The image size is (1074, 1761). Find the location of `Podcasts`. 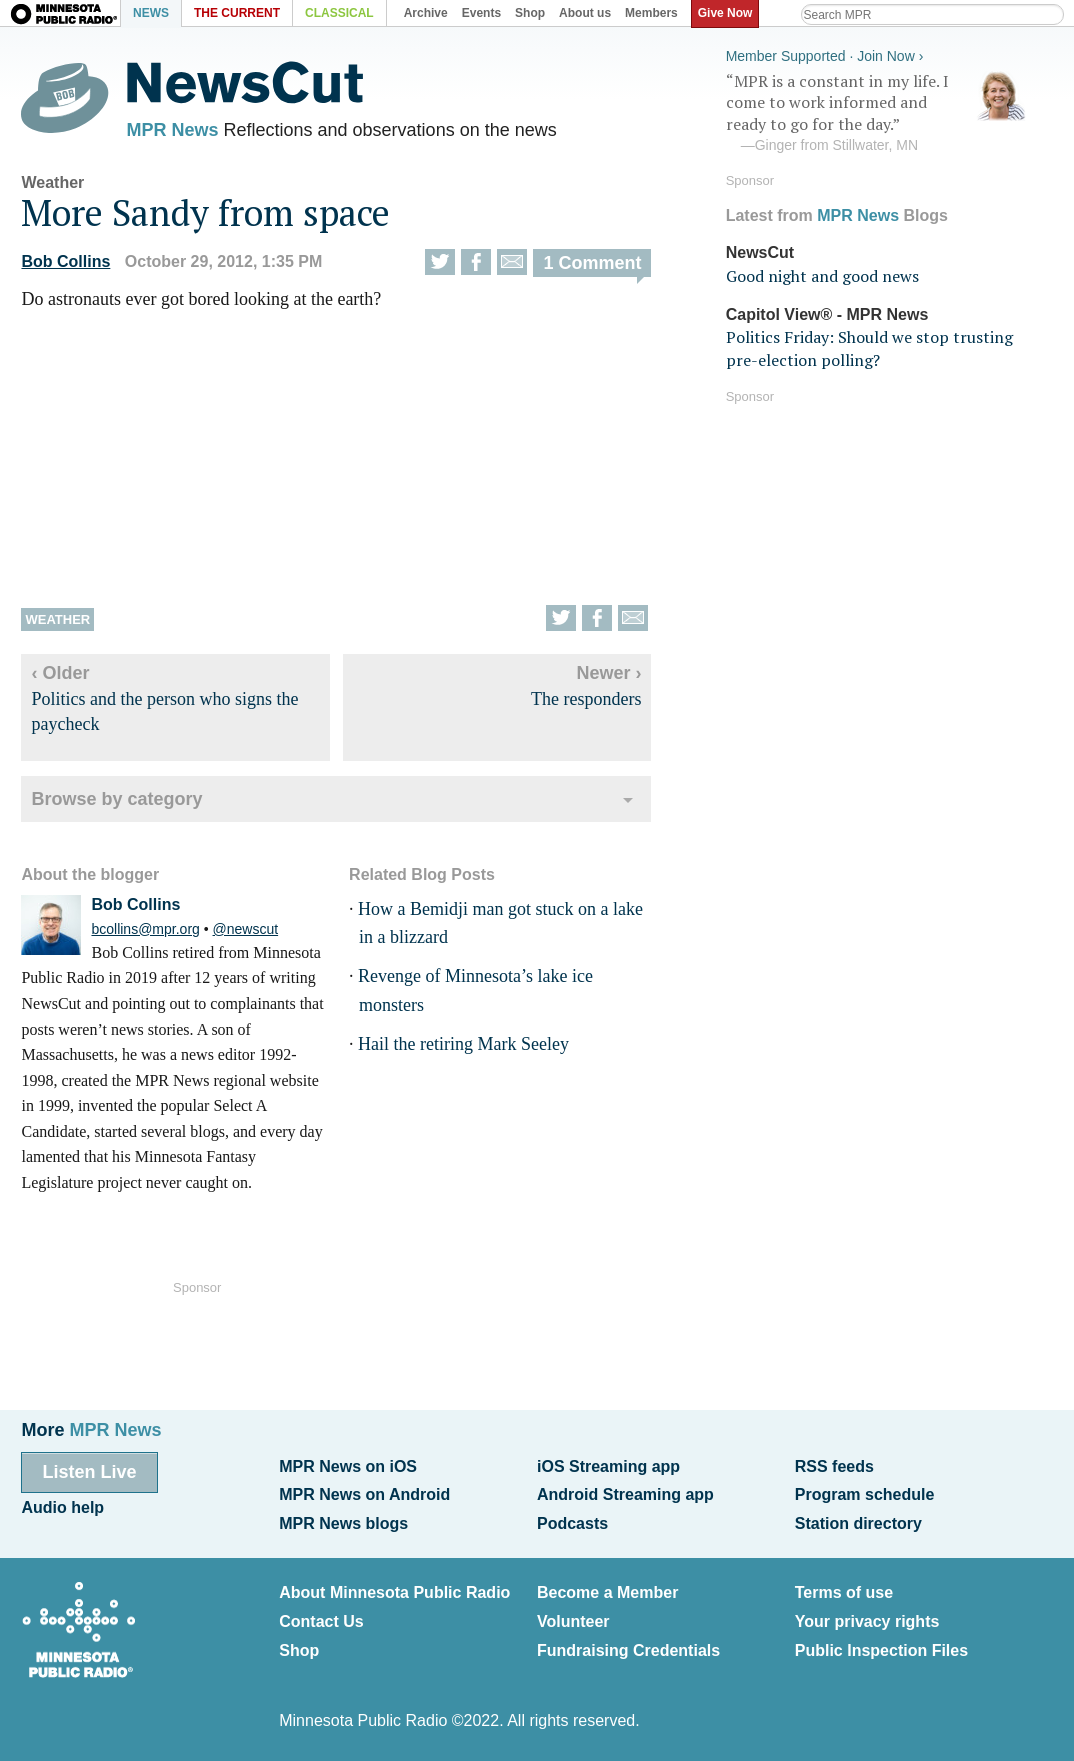

Podcasts is located at coordinates (572, 1523).